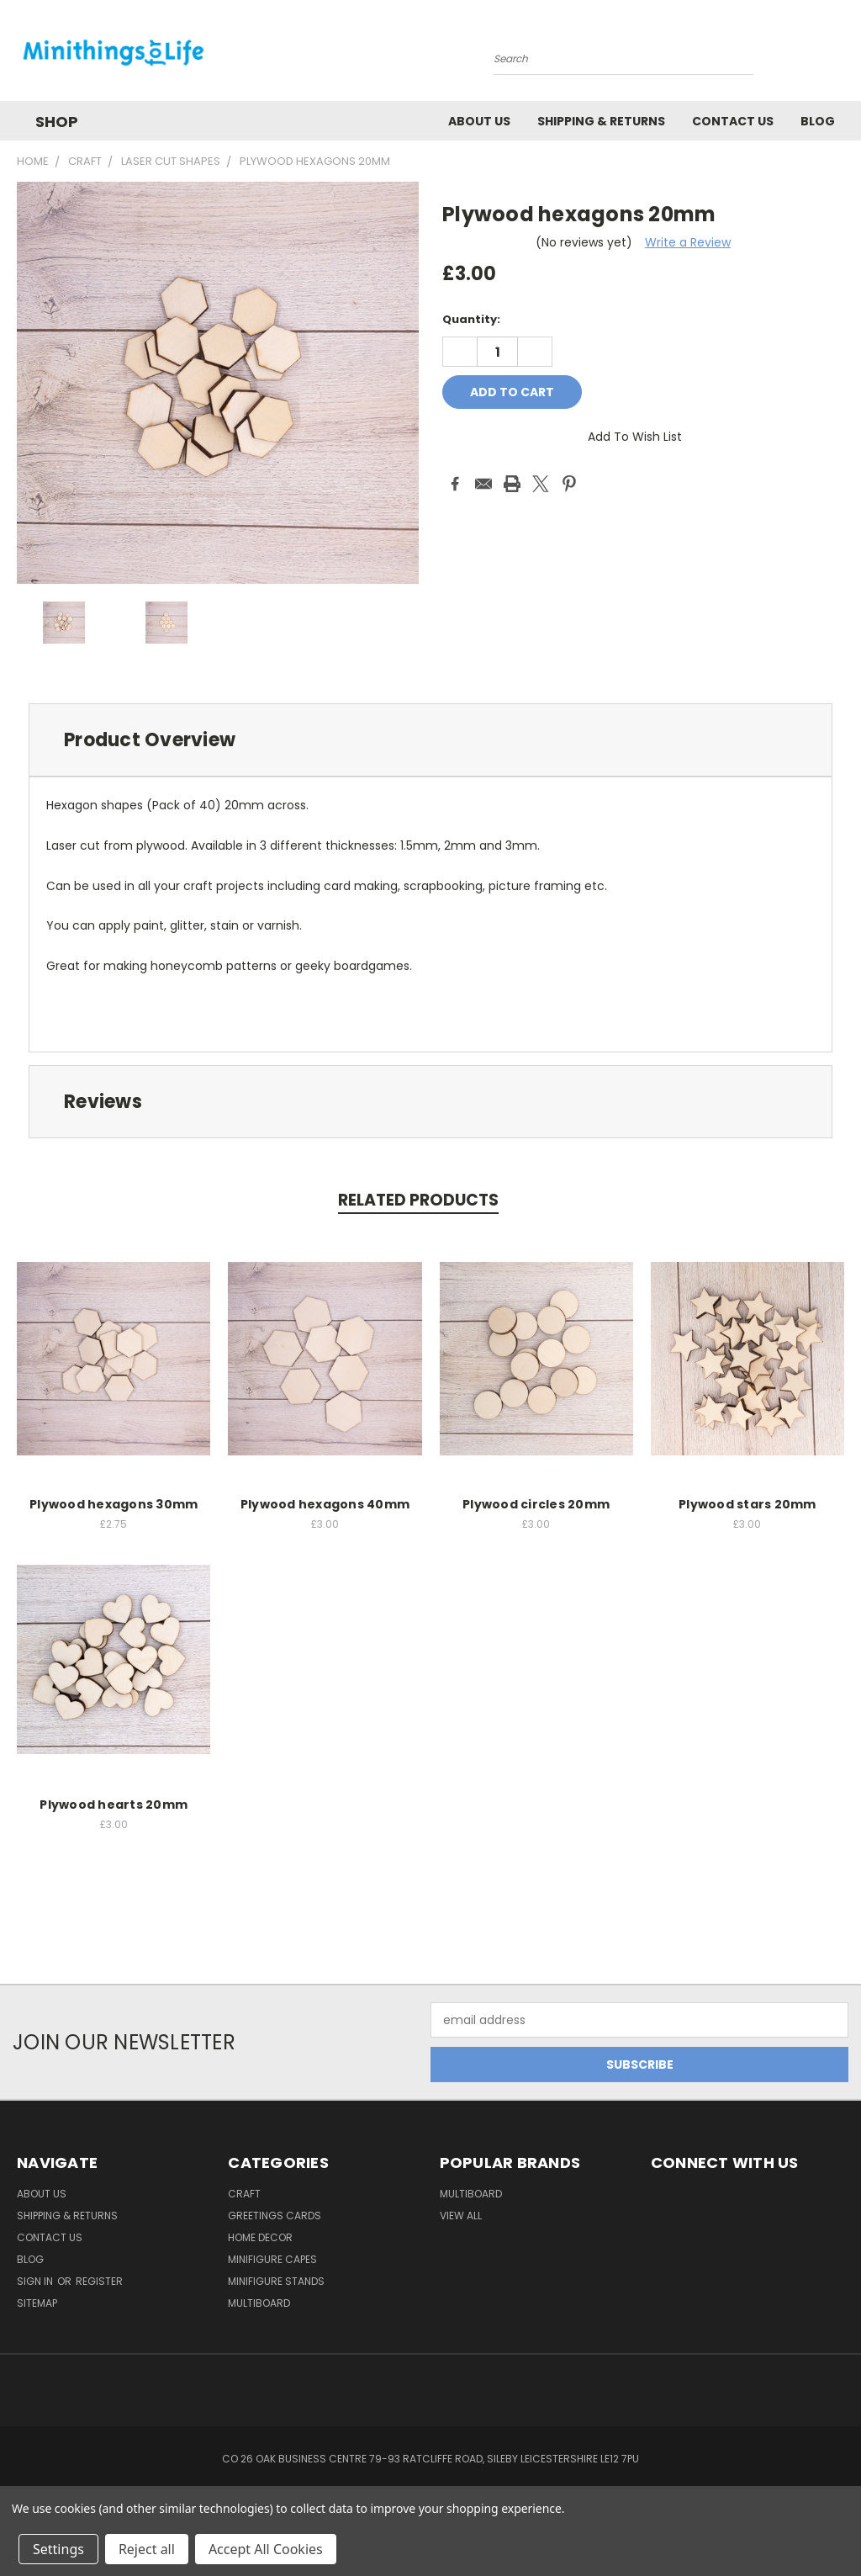 Image resolution: width=861 pixels, height=2576 pixels. I want to click on Plywood hearts 20mm, so click(114, 1804).